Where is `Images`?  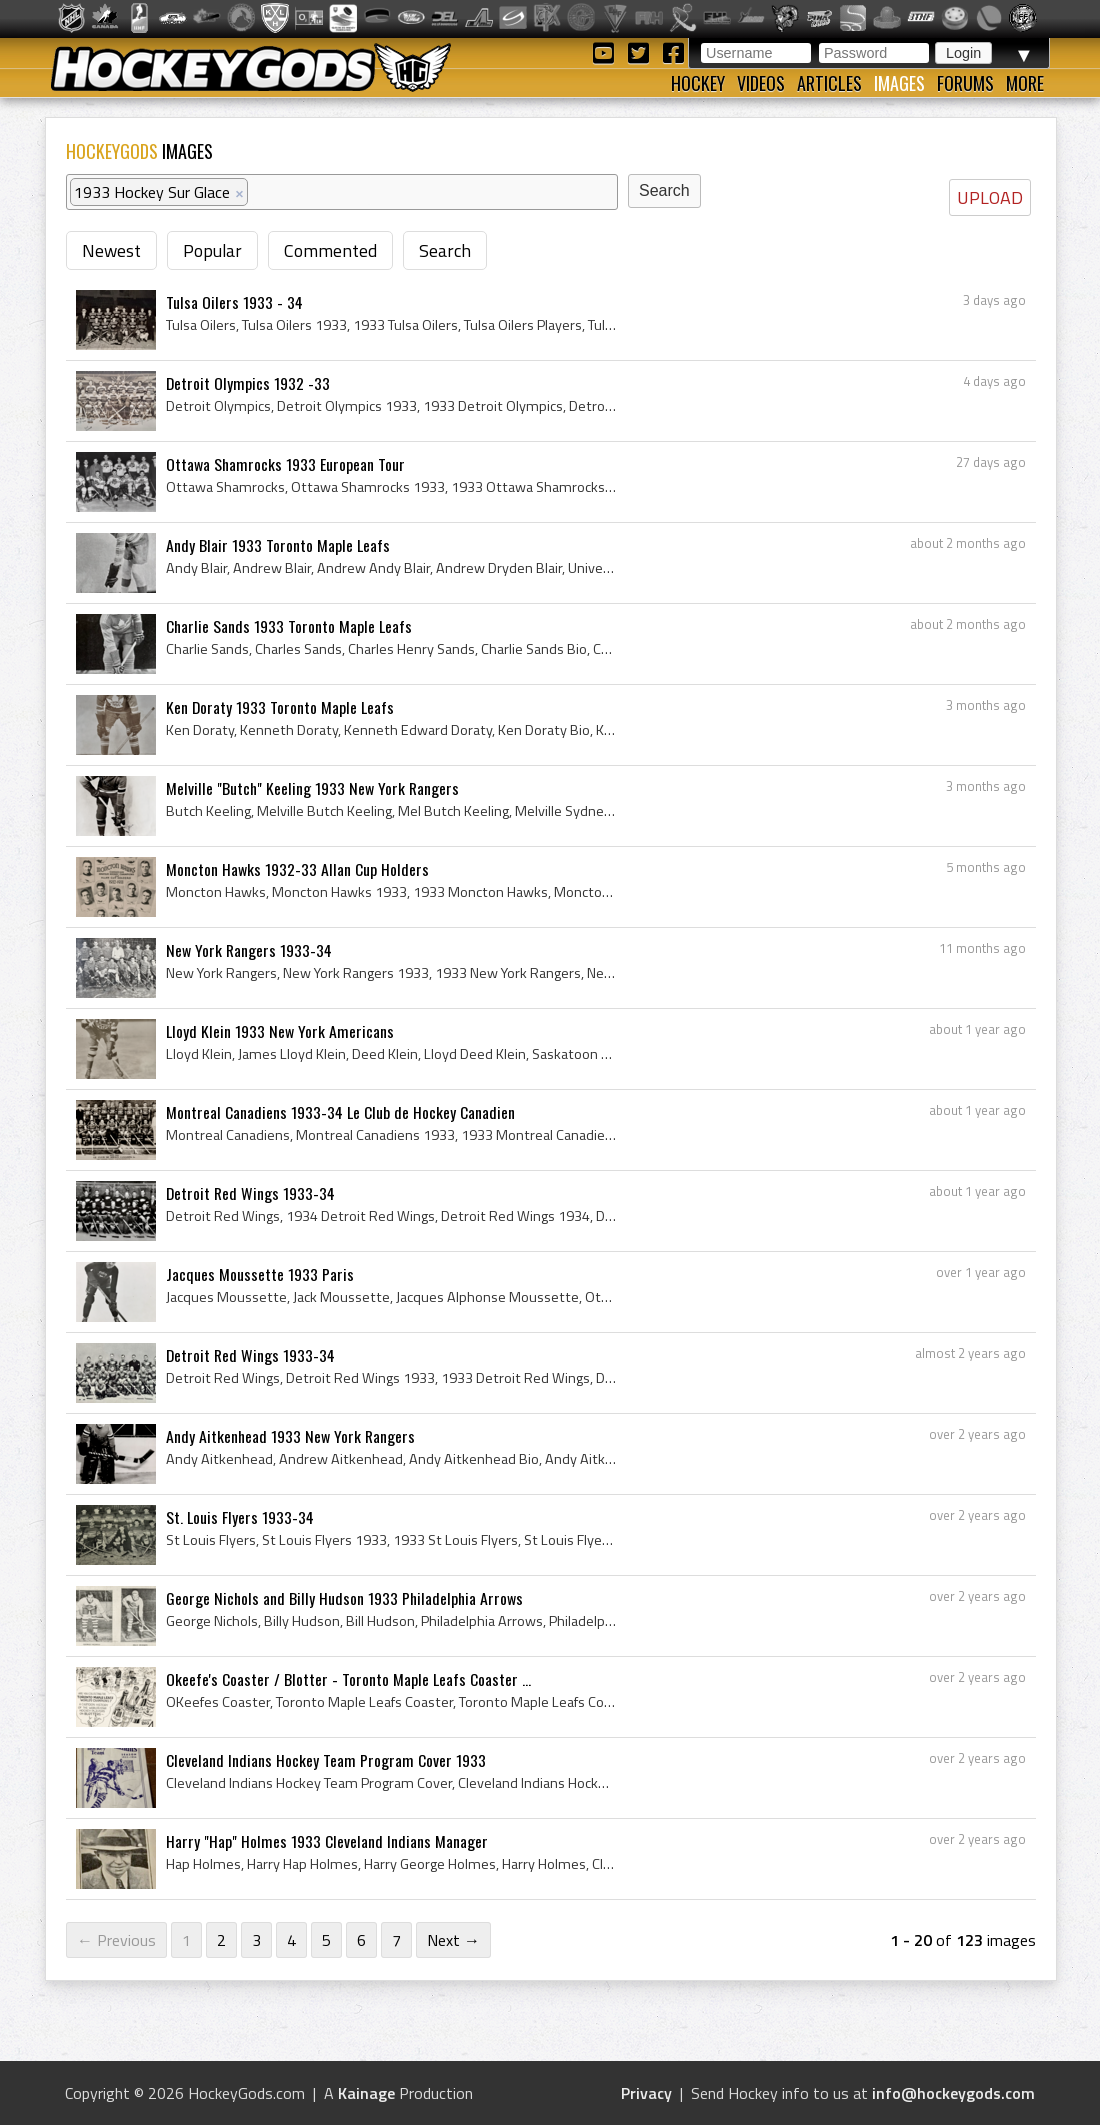 Images is located at coordinates (899, 83).